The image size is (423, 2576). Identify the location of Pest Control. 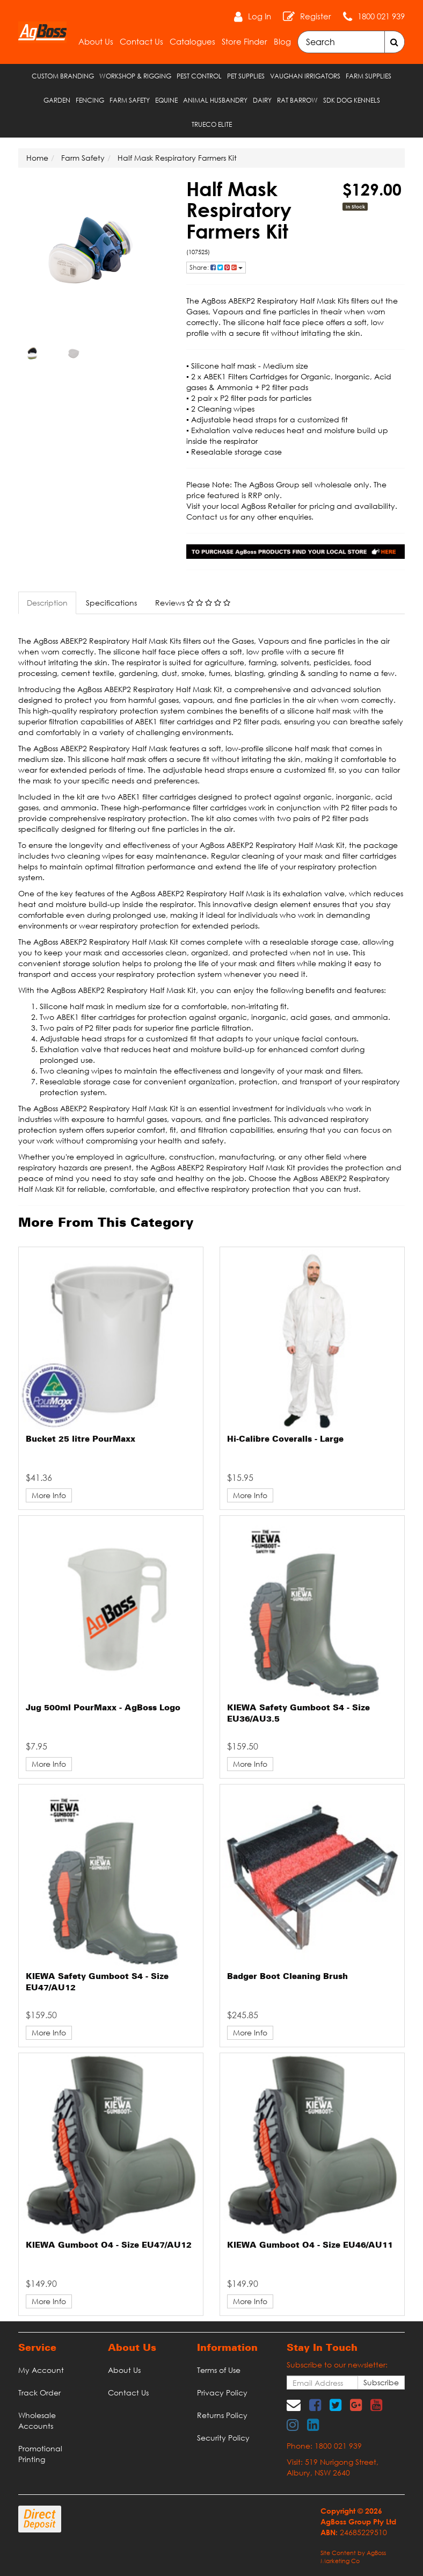
(199, 76).